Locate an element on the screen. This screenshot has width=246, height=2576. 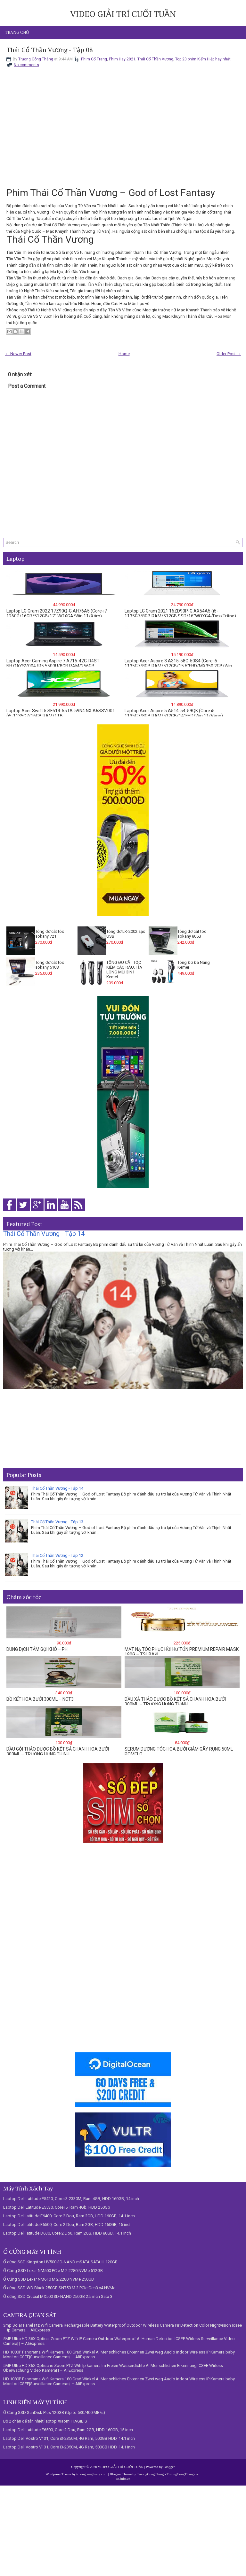
Laptop Dell Latitude E5530, Core i5, Ram 4Gb, HDD 250Gb is located at coordinates (56, 2207).